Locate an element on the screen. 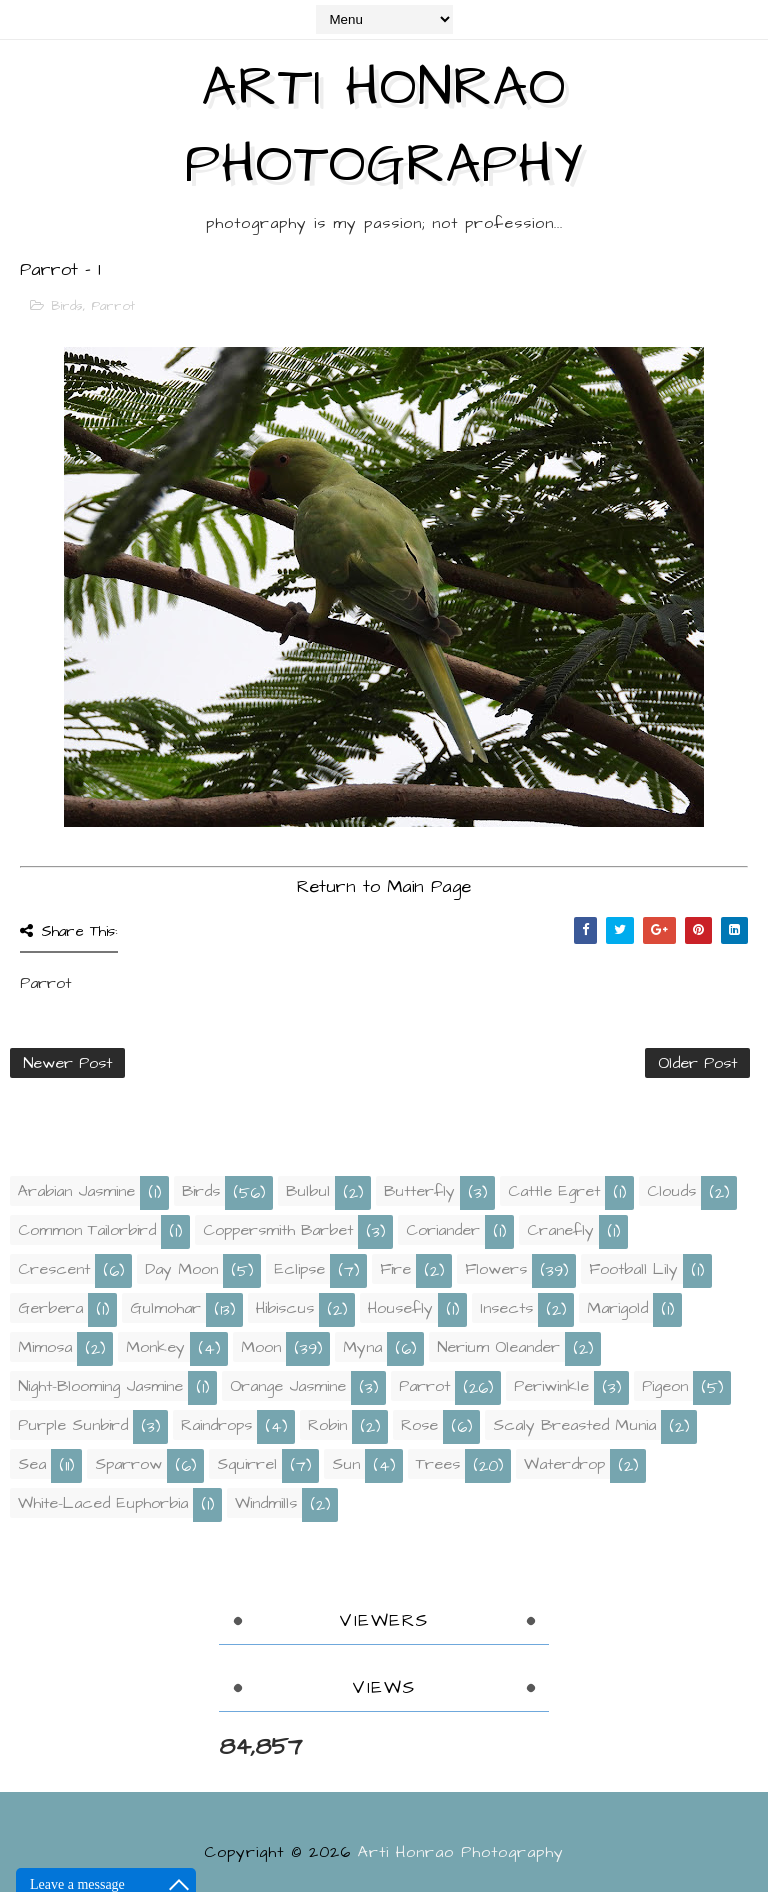 The width and height of the screenshot is (768, 1892). Older Post is located at coordinates (697, 1063).